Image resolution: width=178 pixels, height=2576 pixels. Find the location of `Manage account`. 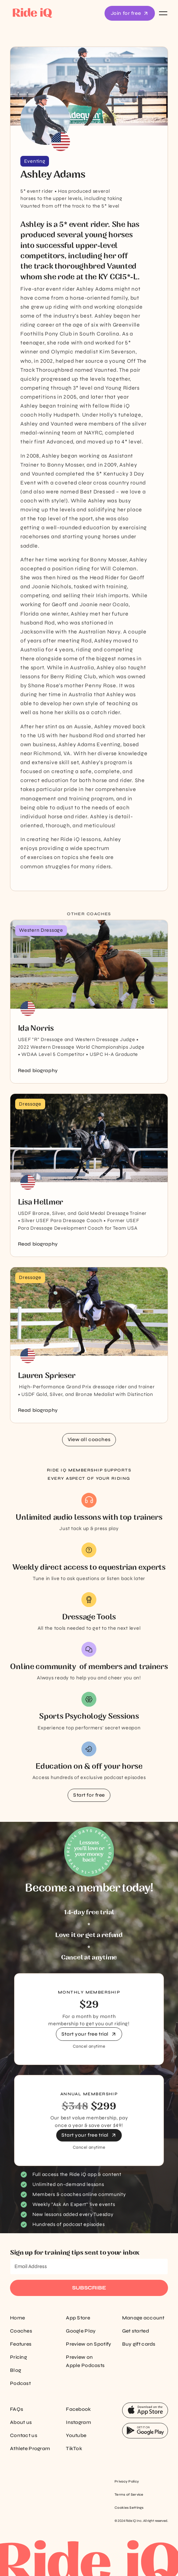

Manage account is located at coordinates (143, 2318).